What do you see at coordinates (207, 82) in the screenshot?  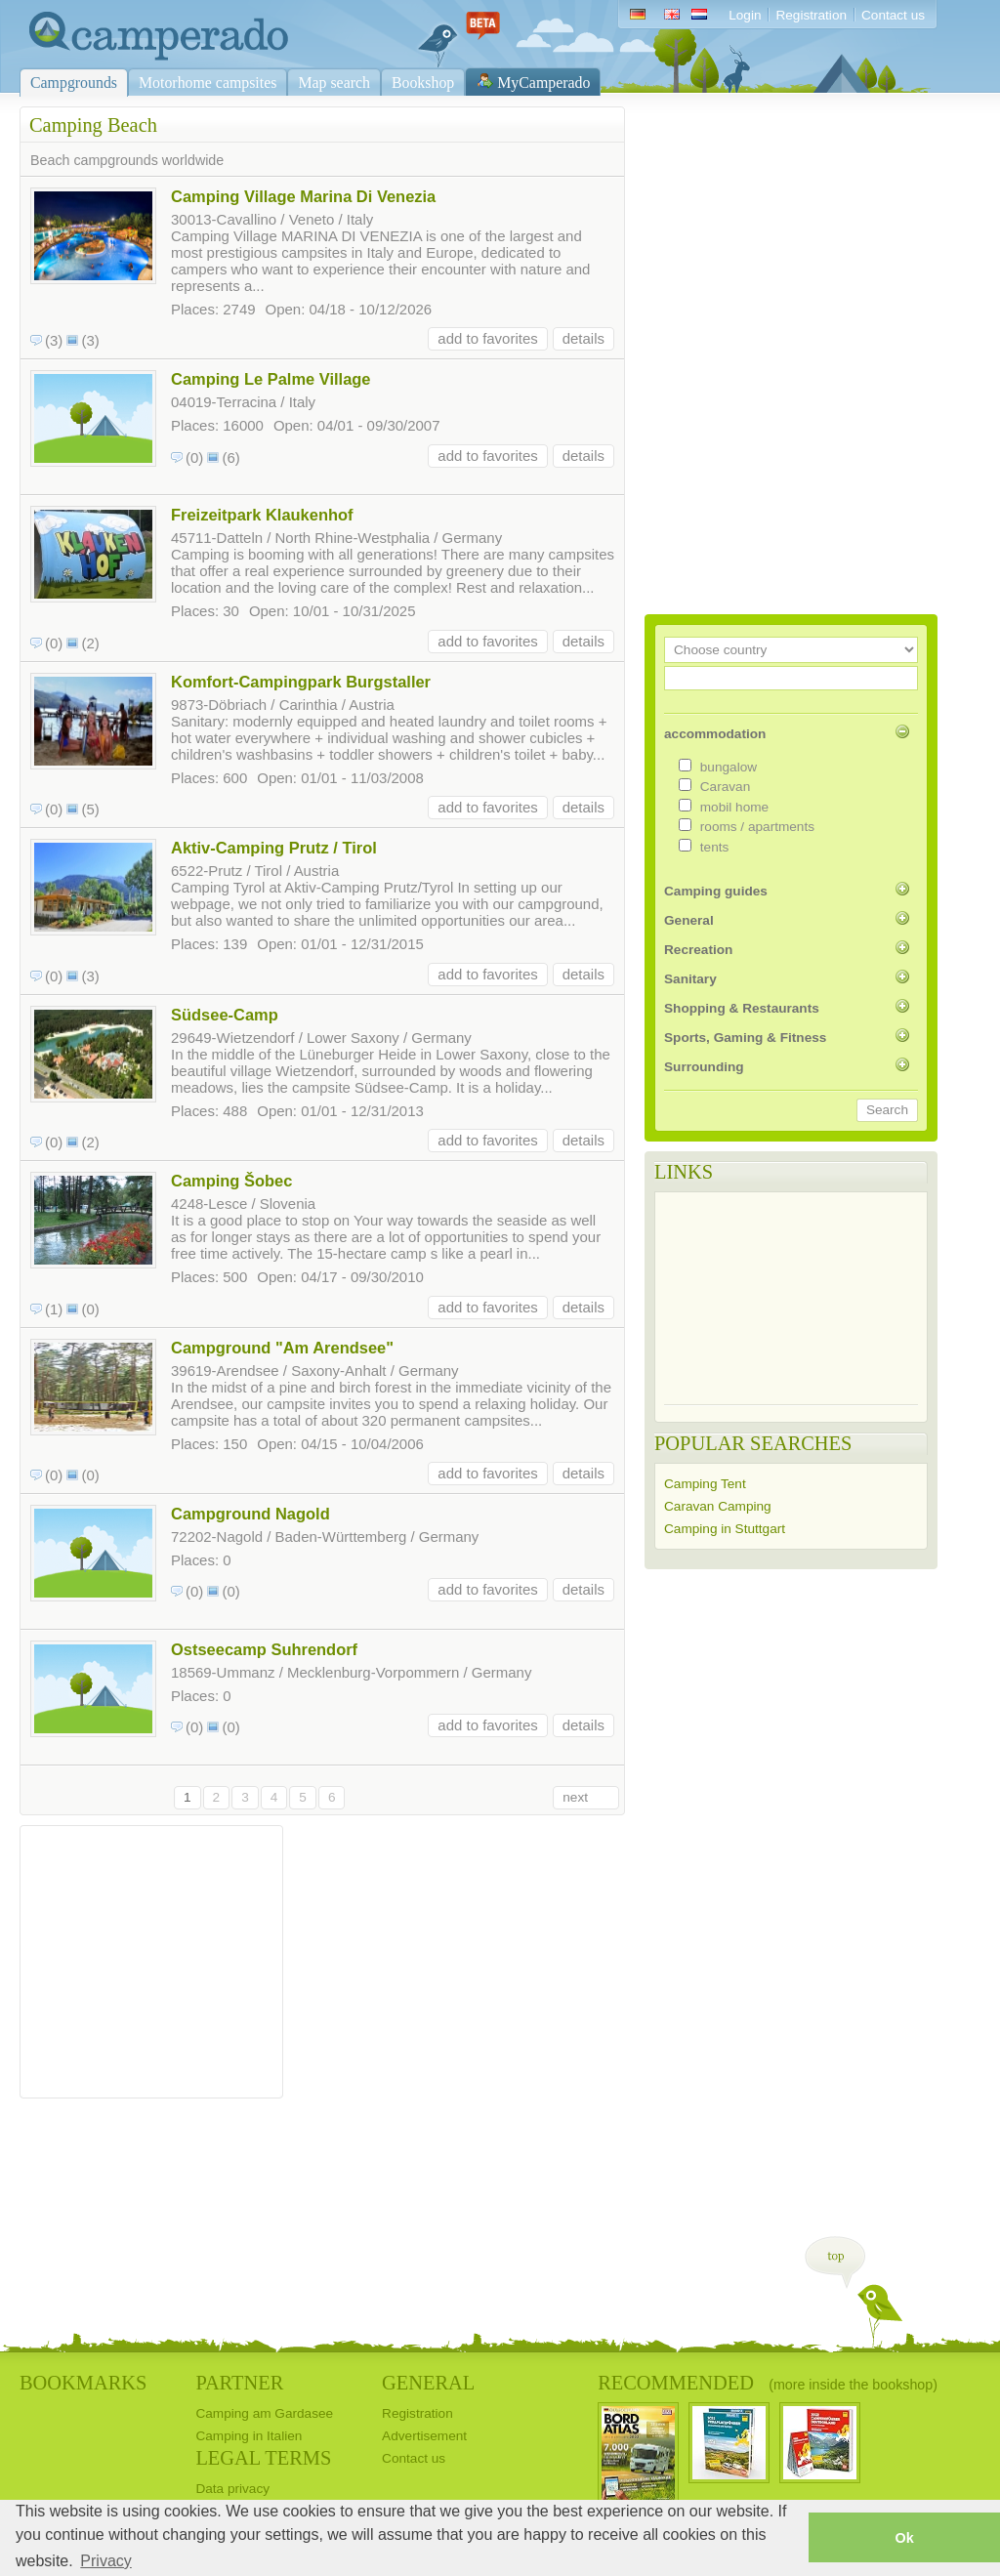 I see `Motorhome campsites` at bounding box center [207, 82].